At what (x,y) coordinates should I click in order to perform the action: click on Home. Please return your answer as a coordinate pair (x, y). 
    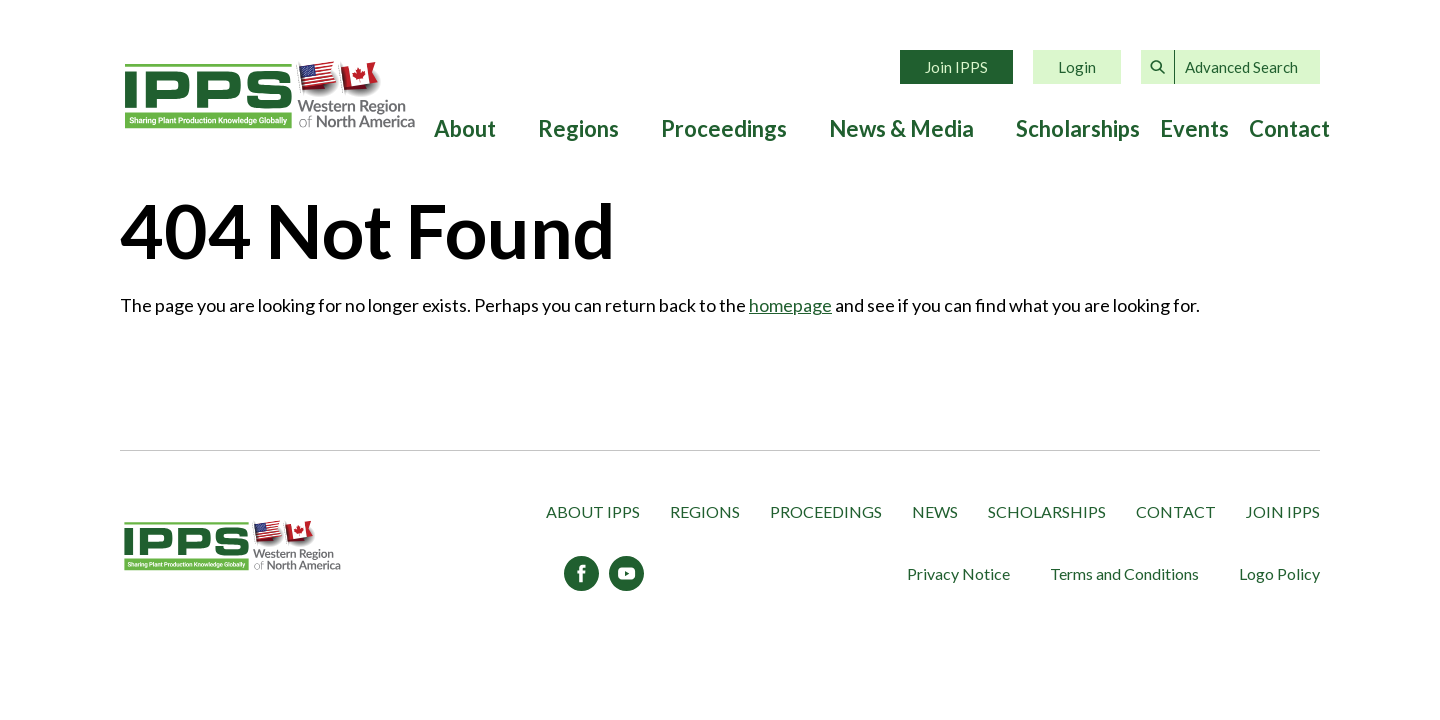
    Looking at the image, I should click on (270, 95).